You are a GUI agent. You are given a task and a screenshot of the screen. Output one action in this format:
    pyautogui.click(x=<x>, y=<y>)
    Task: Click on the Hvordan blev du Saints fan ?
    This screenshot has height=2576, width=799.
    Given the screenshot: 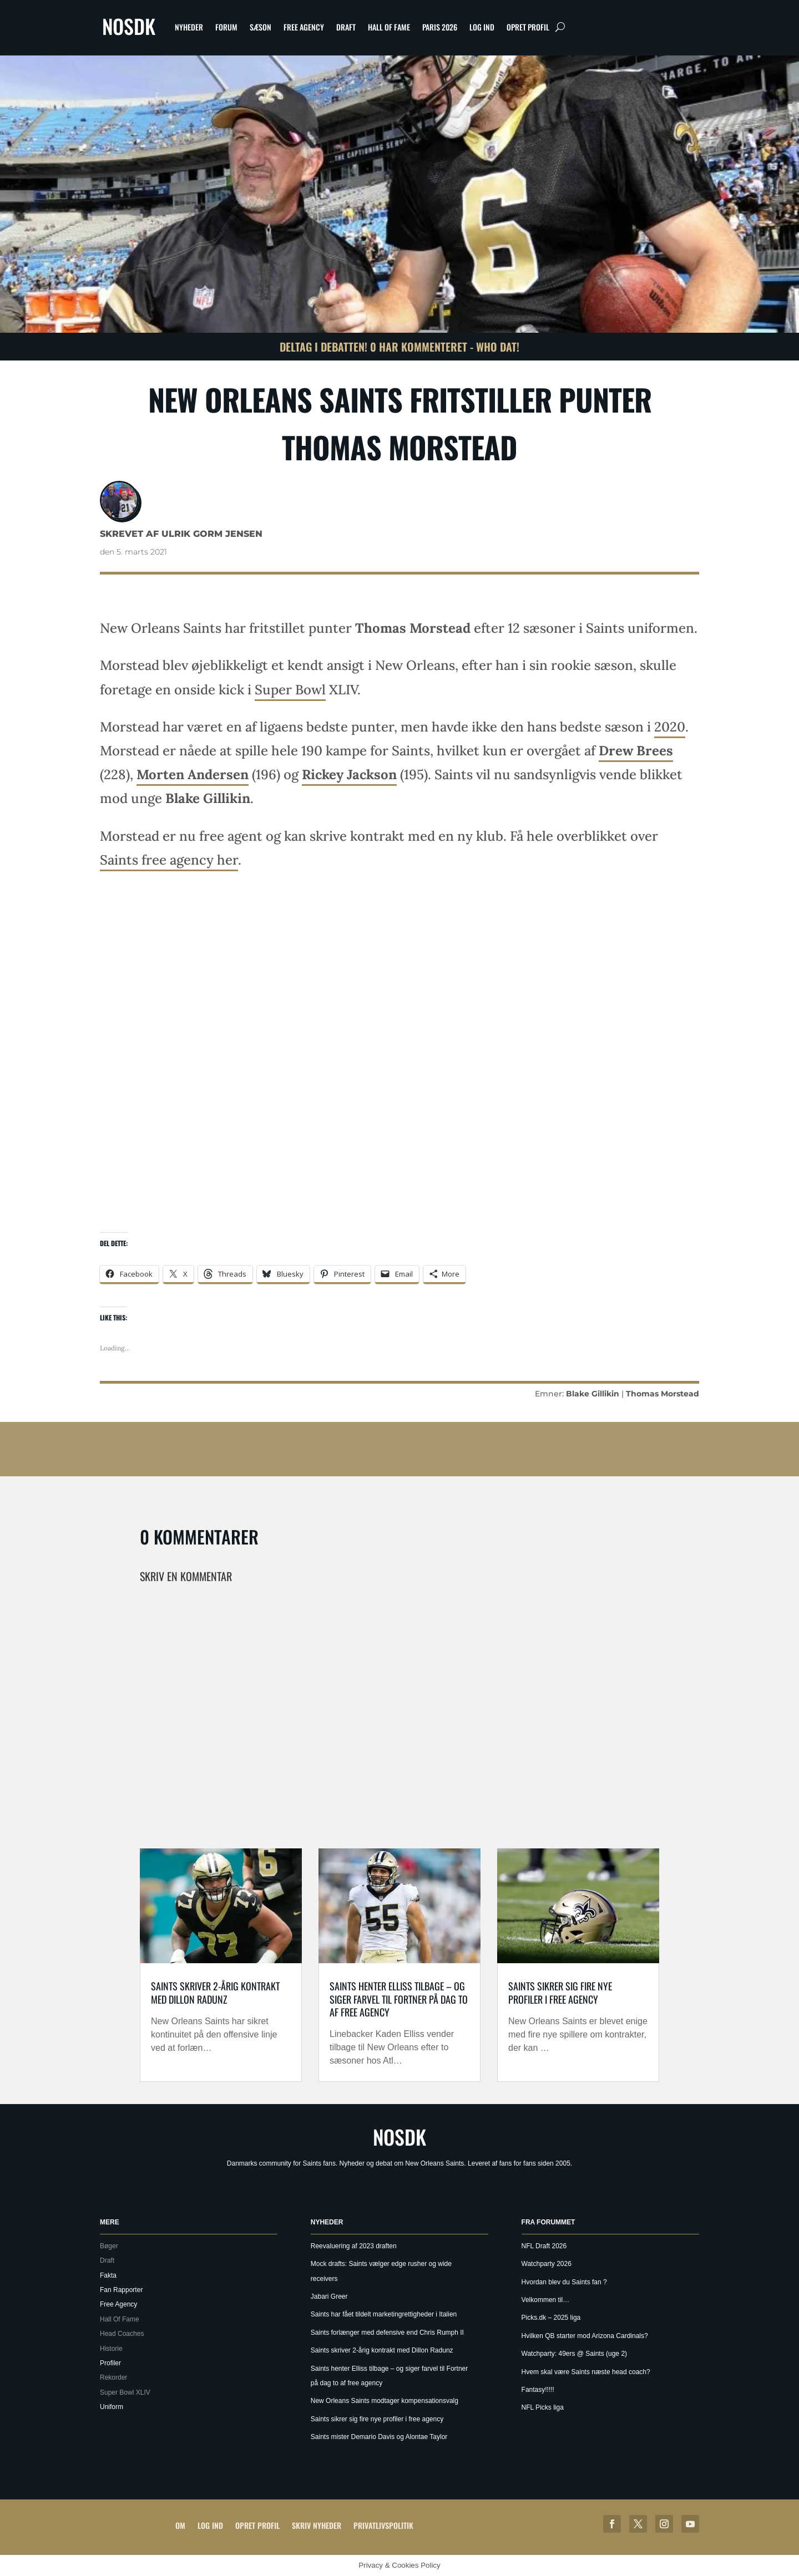 What is the action you would take?
    pyautogui.click(x=564, y=2282)
    